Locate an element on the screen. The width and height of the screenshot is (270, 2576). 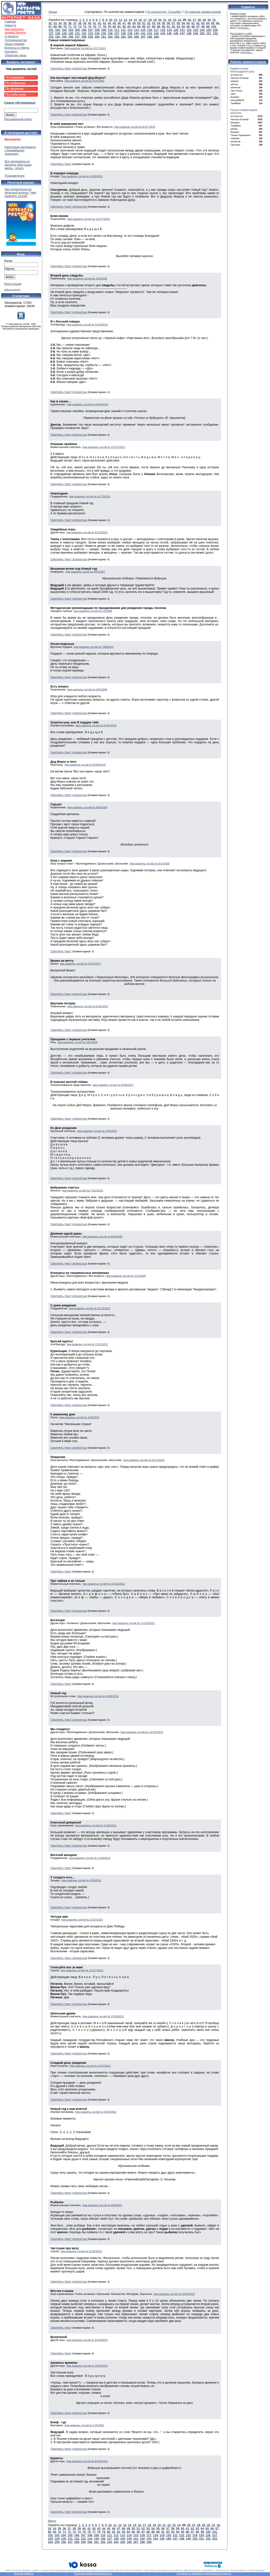
124 is located at coordinates (202, 30).